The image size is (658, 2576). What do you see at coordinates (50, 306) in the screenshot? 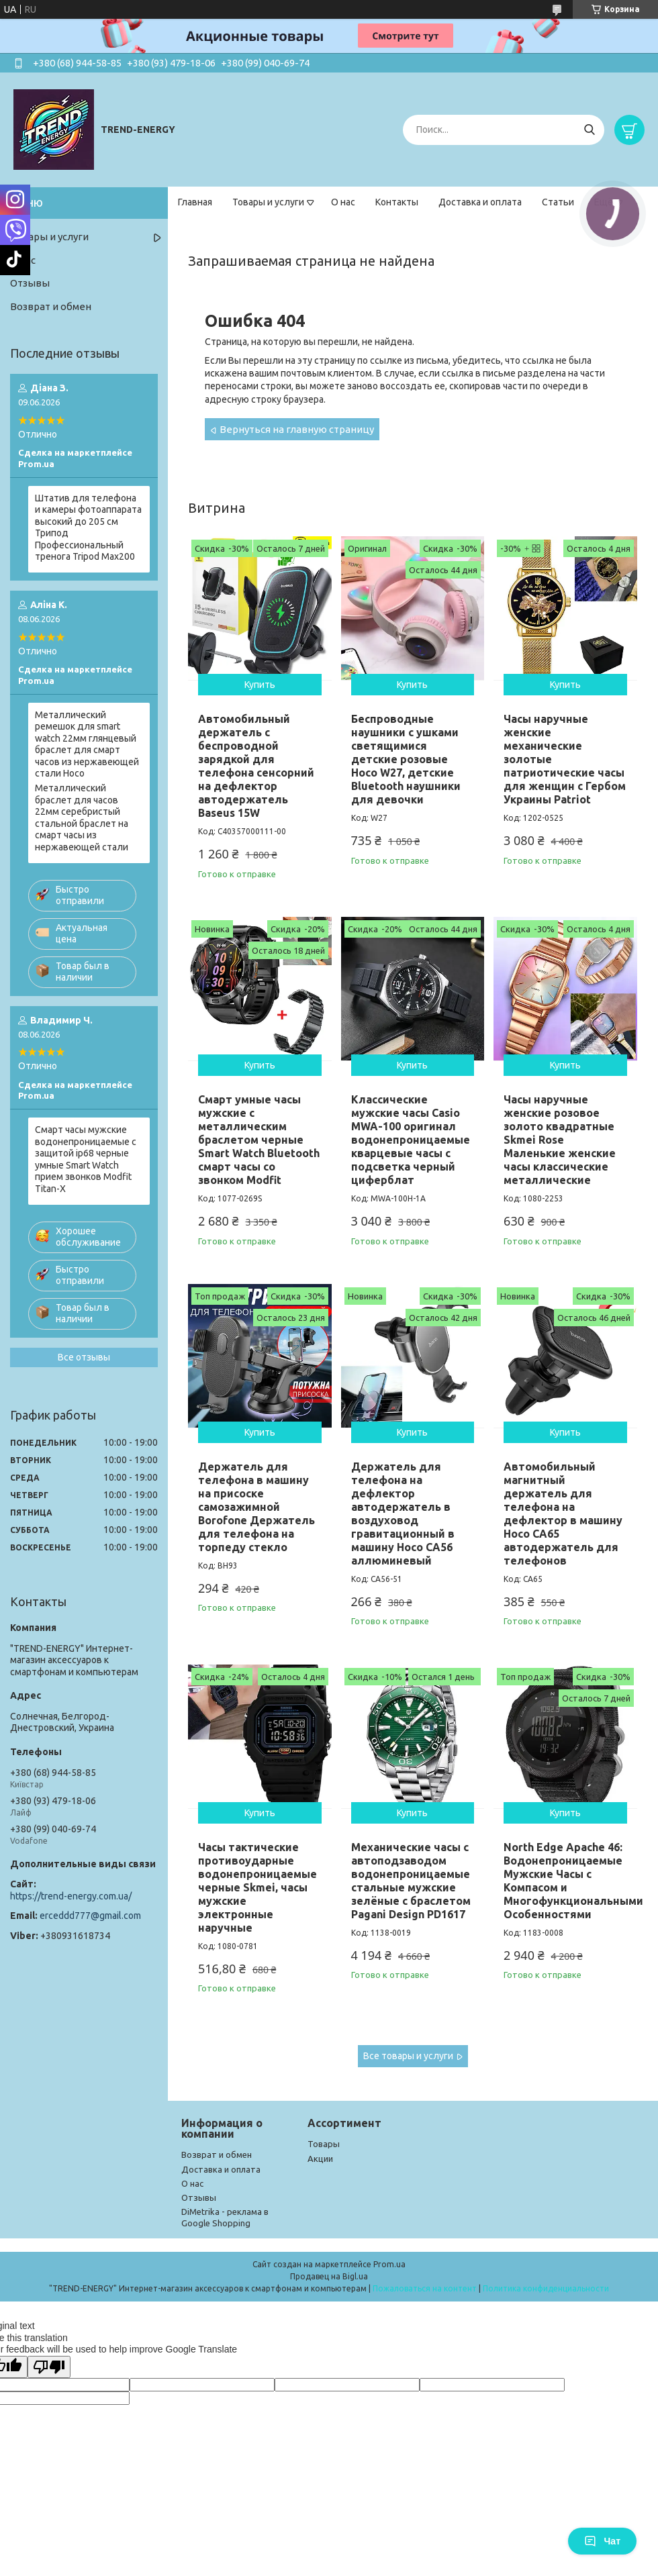
I see `Возврат и обмен` at bounding box center [50, 306].